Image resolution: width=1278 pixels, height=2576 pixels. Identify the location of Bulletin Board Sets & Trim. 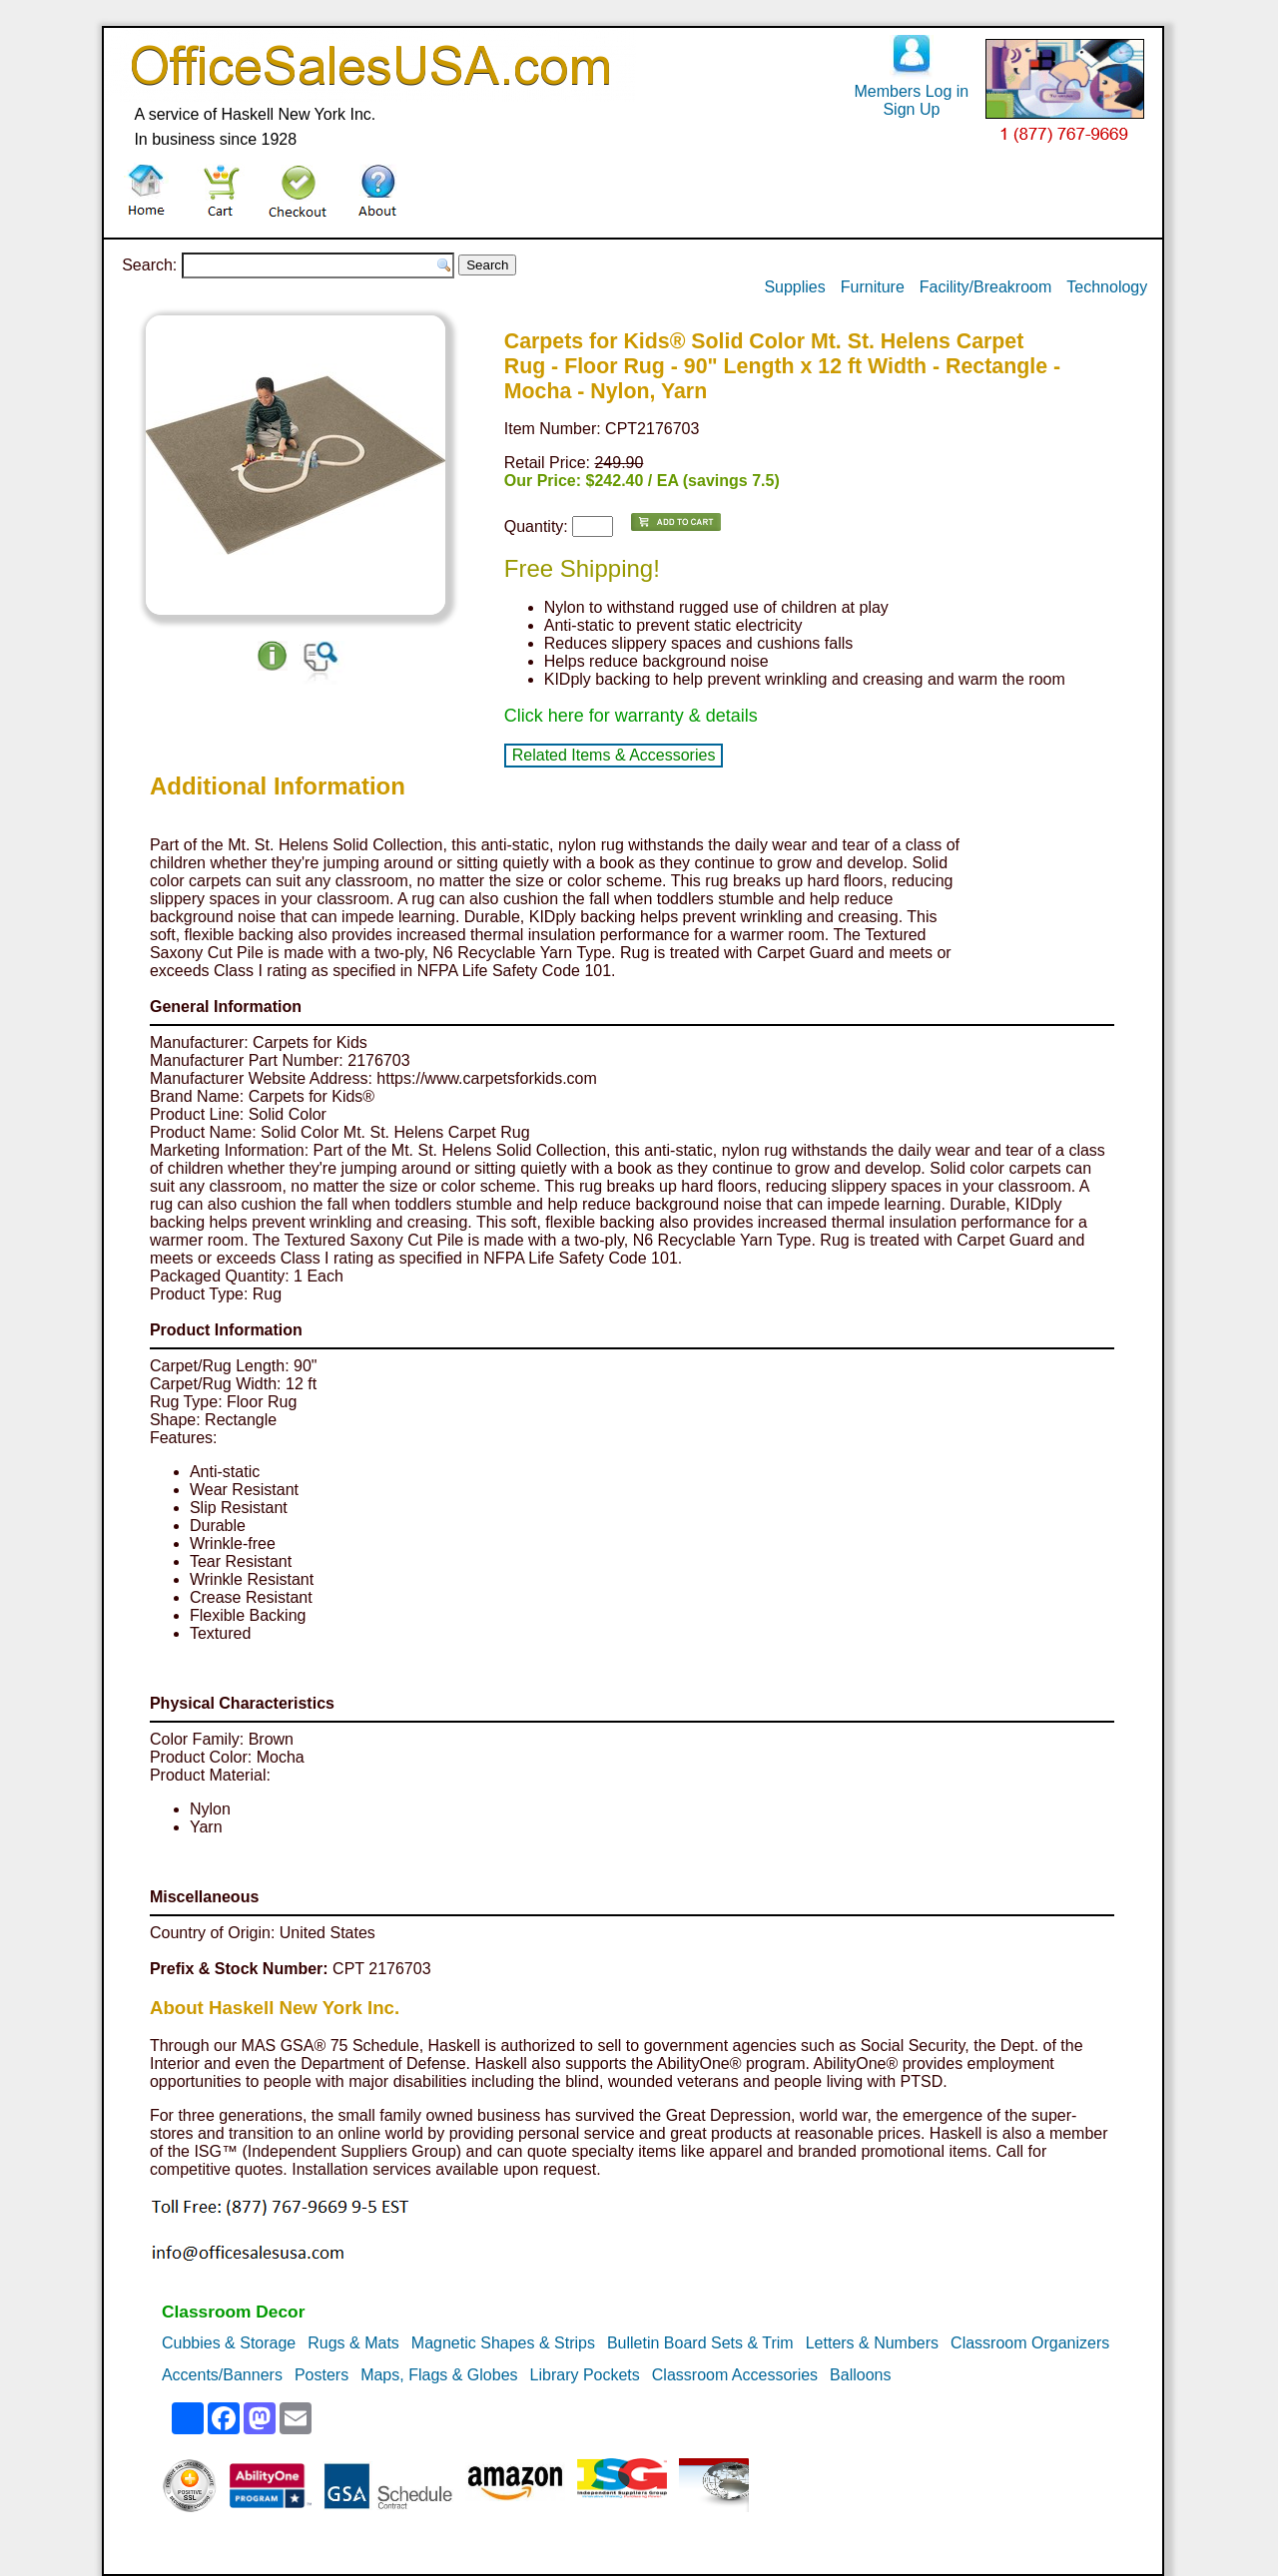
(700, 2342).